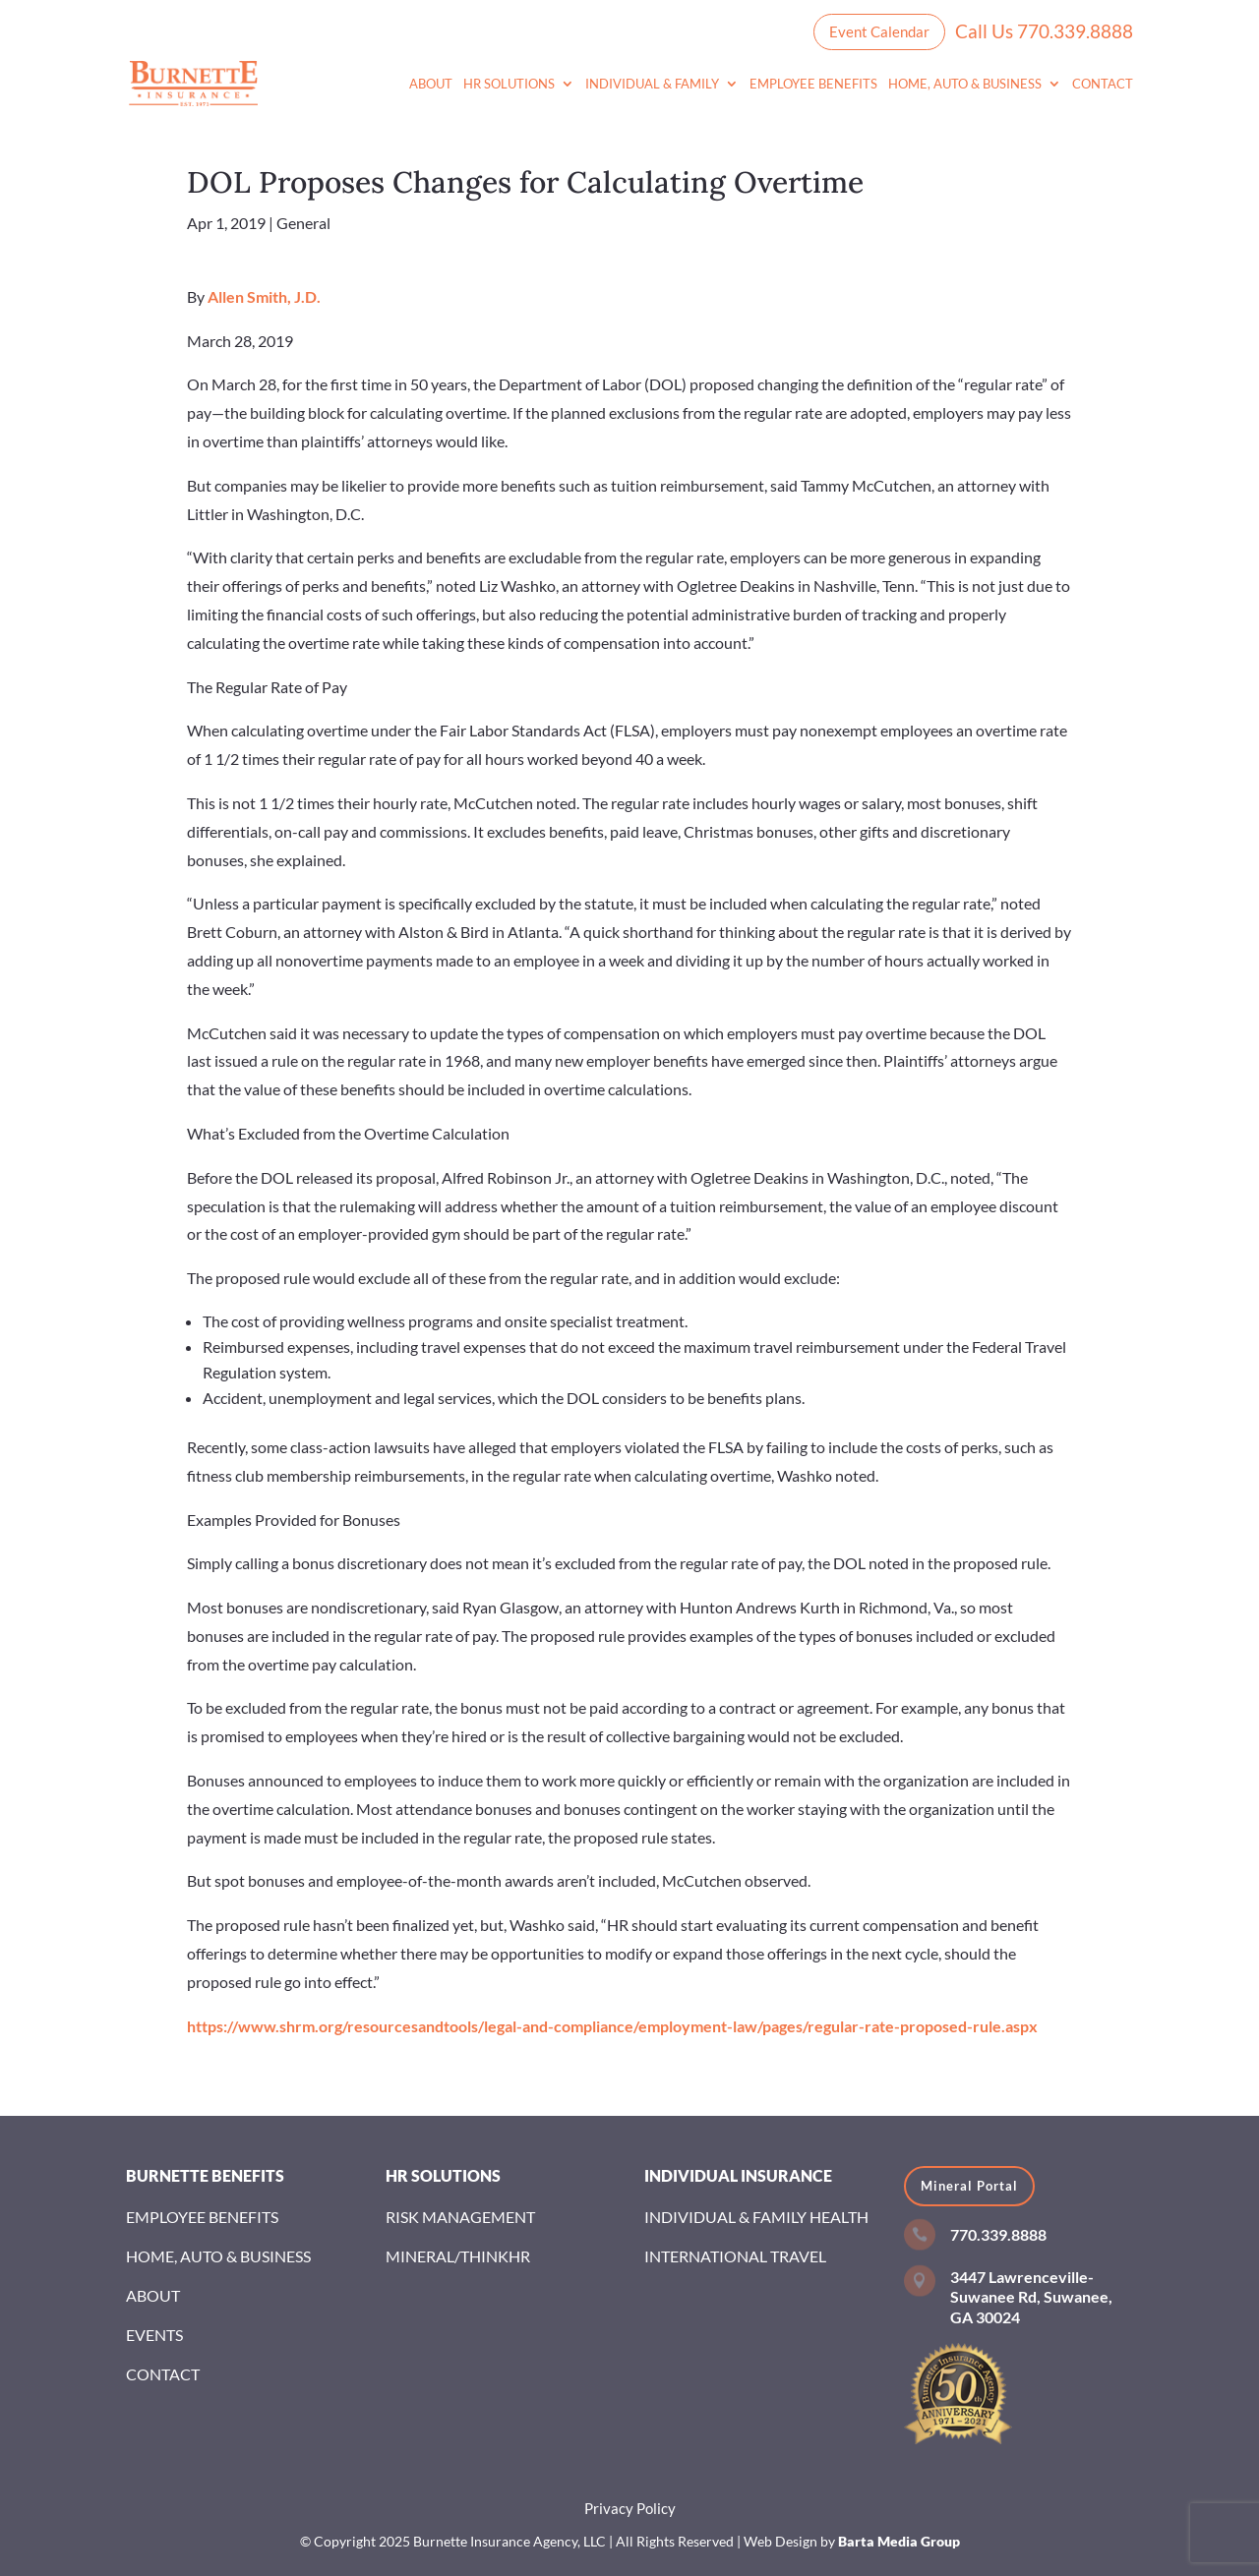 The height and width of the screenshot is (2576, 1259). I want to click on Privacy Policy, so click(630, 2508).